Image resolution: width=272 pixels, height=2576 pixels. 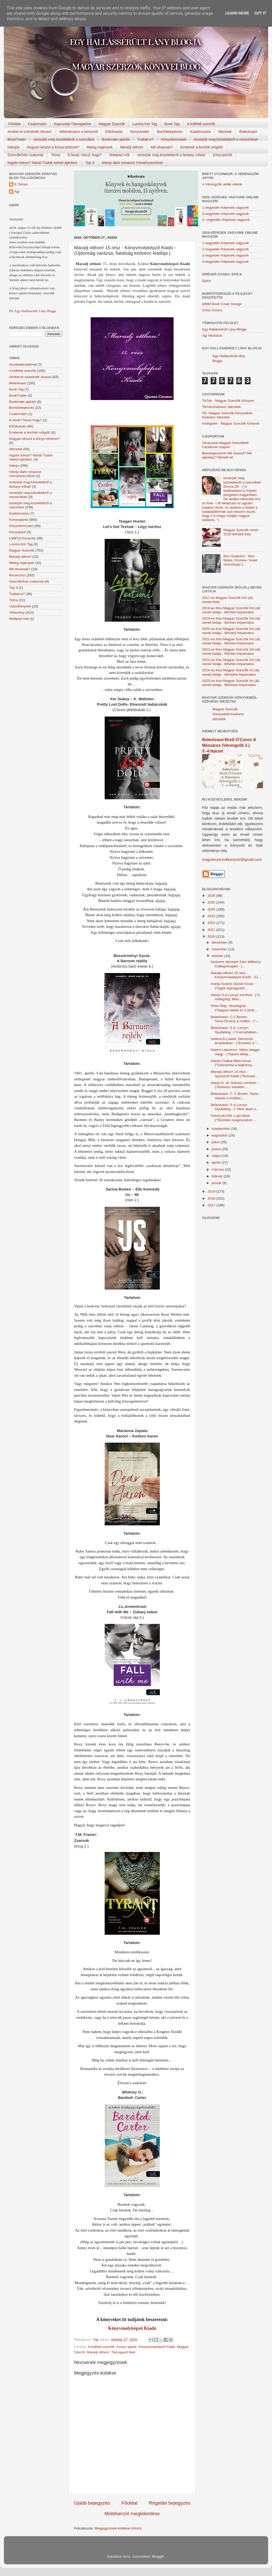 I want to click on 2022-es friss Magyar Szerzők Írói (ál) nevek listája - Bővítés folyamatos, so click(x=231, y=651).